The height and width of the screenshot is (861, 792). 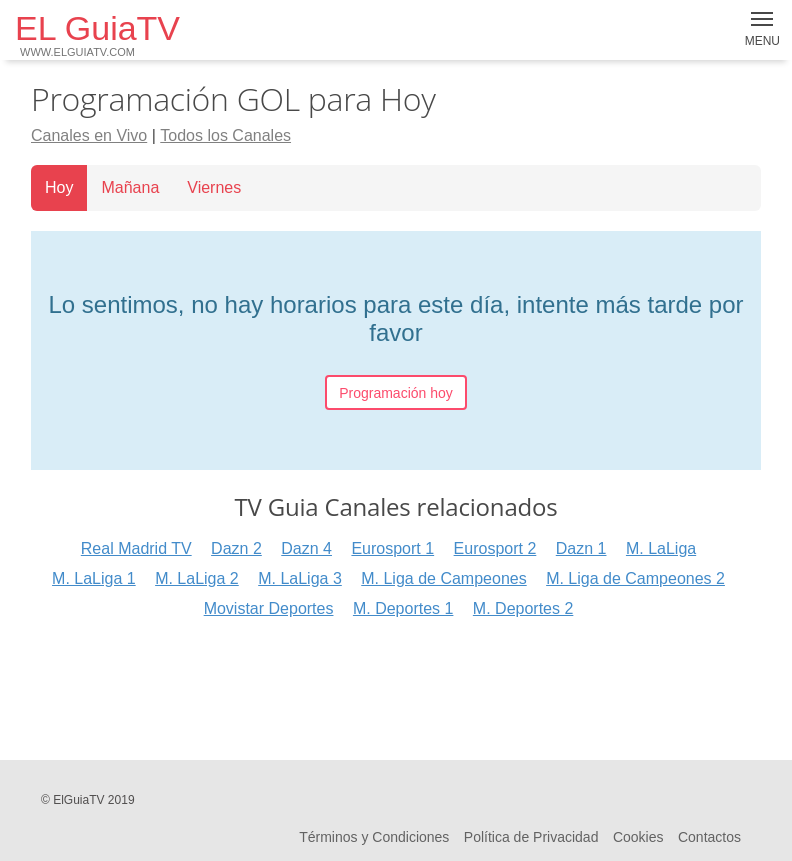 What do you see at coordinates (403, 608) in the screenshot?
I see `M. Deportes 1` at bounding box center [403, 608].